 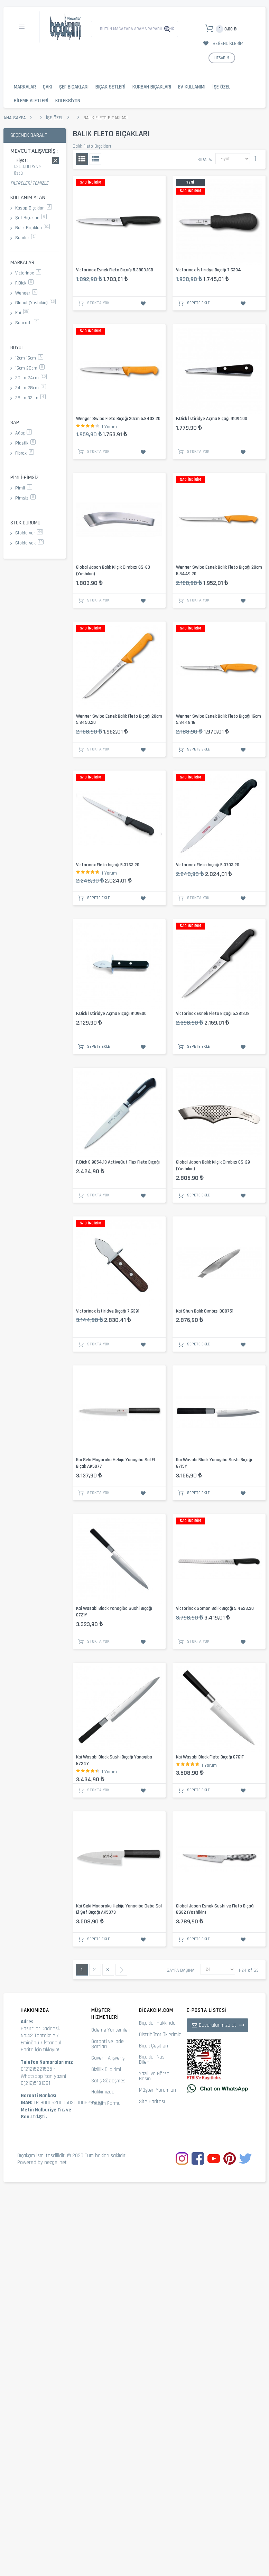 I want to click on Kai Wasabi Black Fleto Bıçağı 6761F, so click(x=210, y=1757).